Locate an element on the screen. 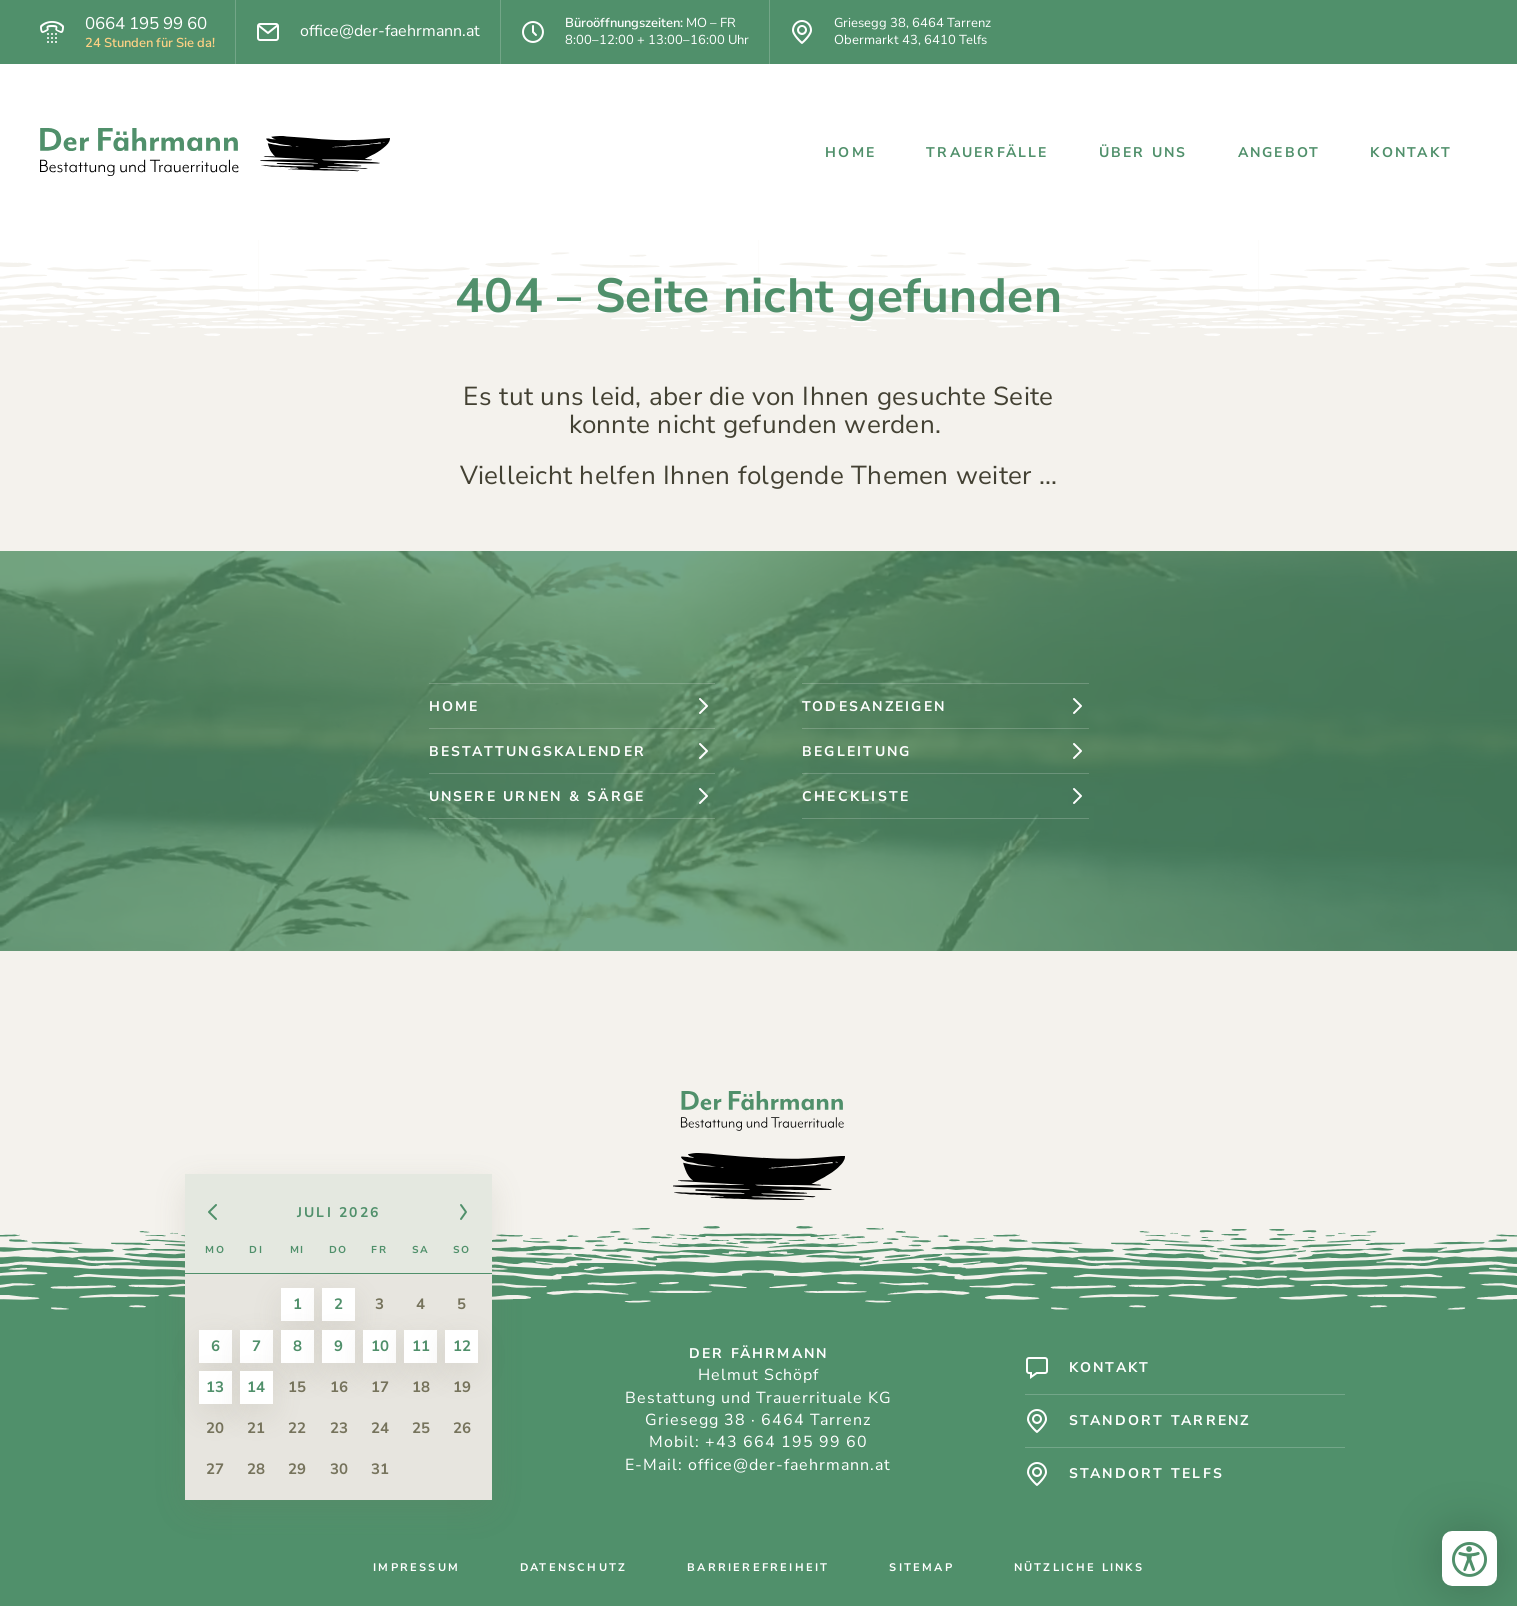  [Logo: Der Fährmann - Bestattung und Trauerrituale] is located at coordinates (215, 152).